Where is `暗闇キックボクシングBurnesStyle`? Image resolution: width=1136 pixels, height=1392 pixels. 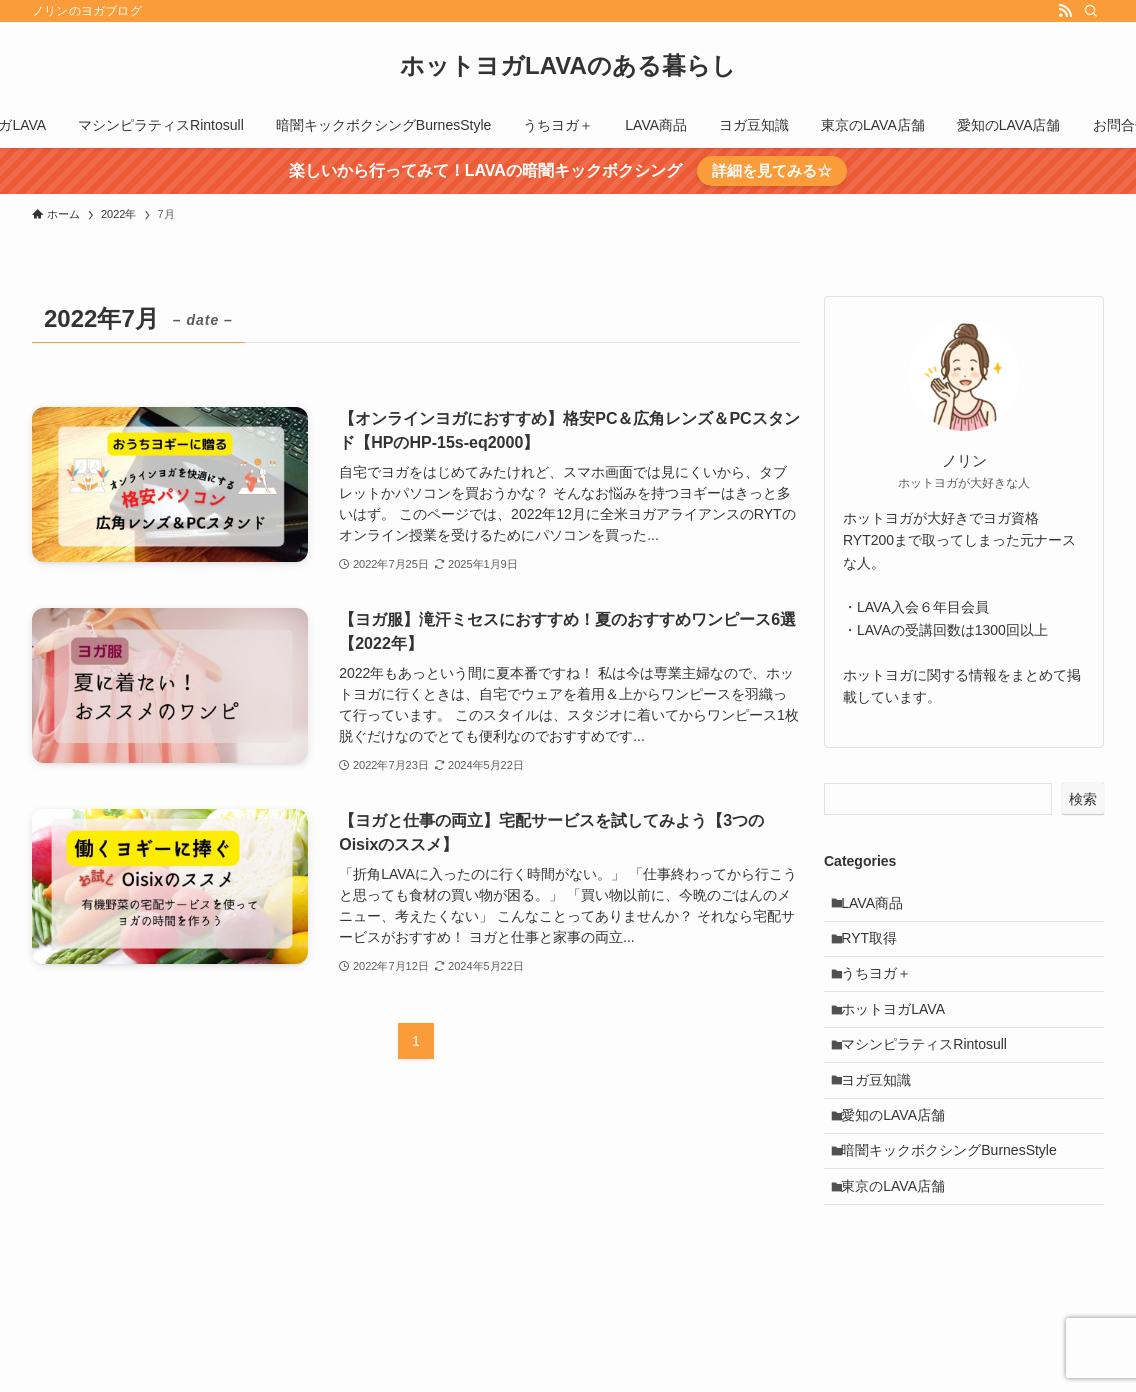 暗闇キックボクシングBurnesStyle is located at coordinates (956, 1197).